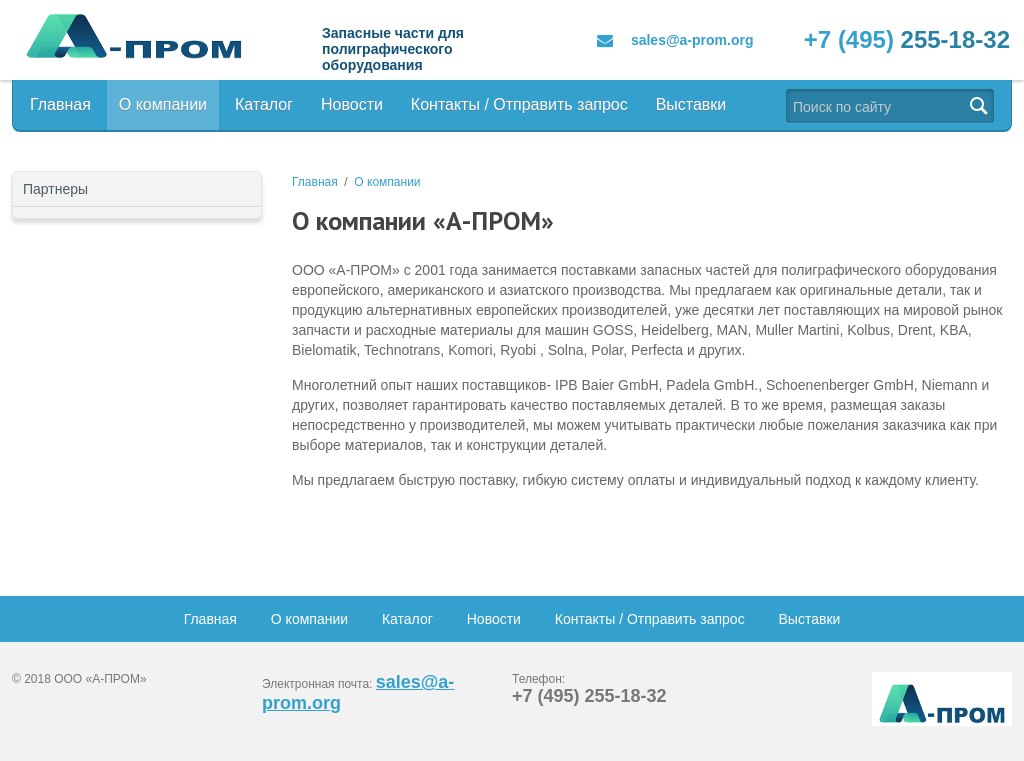  Describe the element at coordinates (264, 104) in the screenshot. I see `Каталог` at that location.